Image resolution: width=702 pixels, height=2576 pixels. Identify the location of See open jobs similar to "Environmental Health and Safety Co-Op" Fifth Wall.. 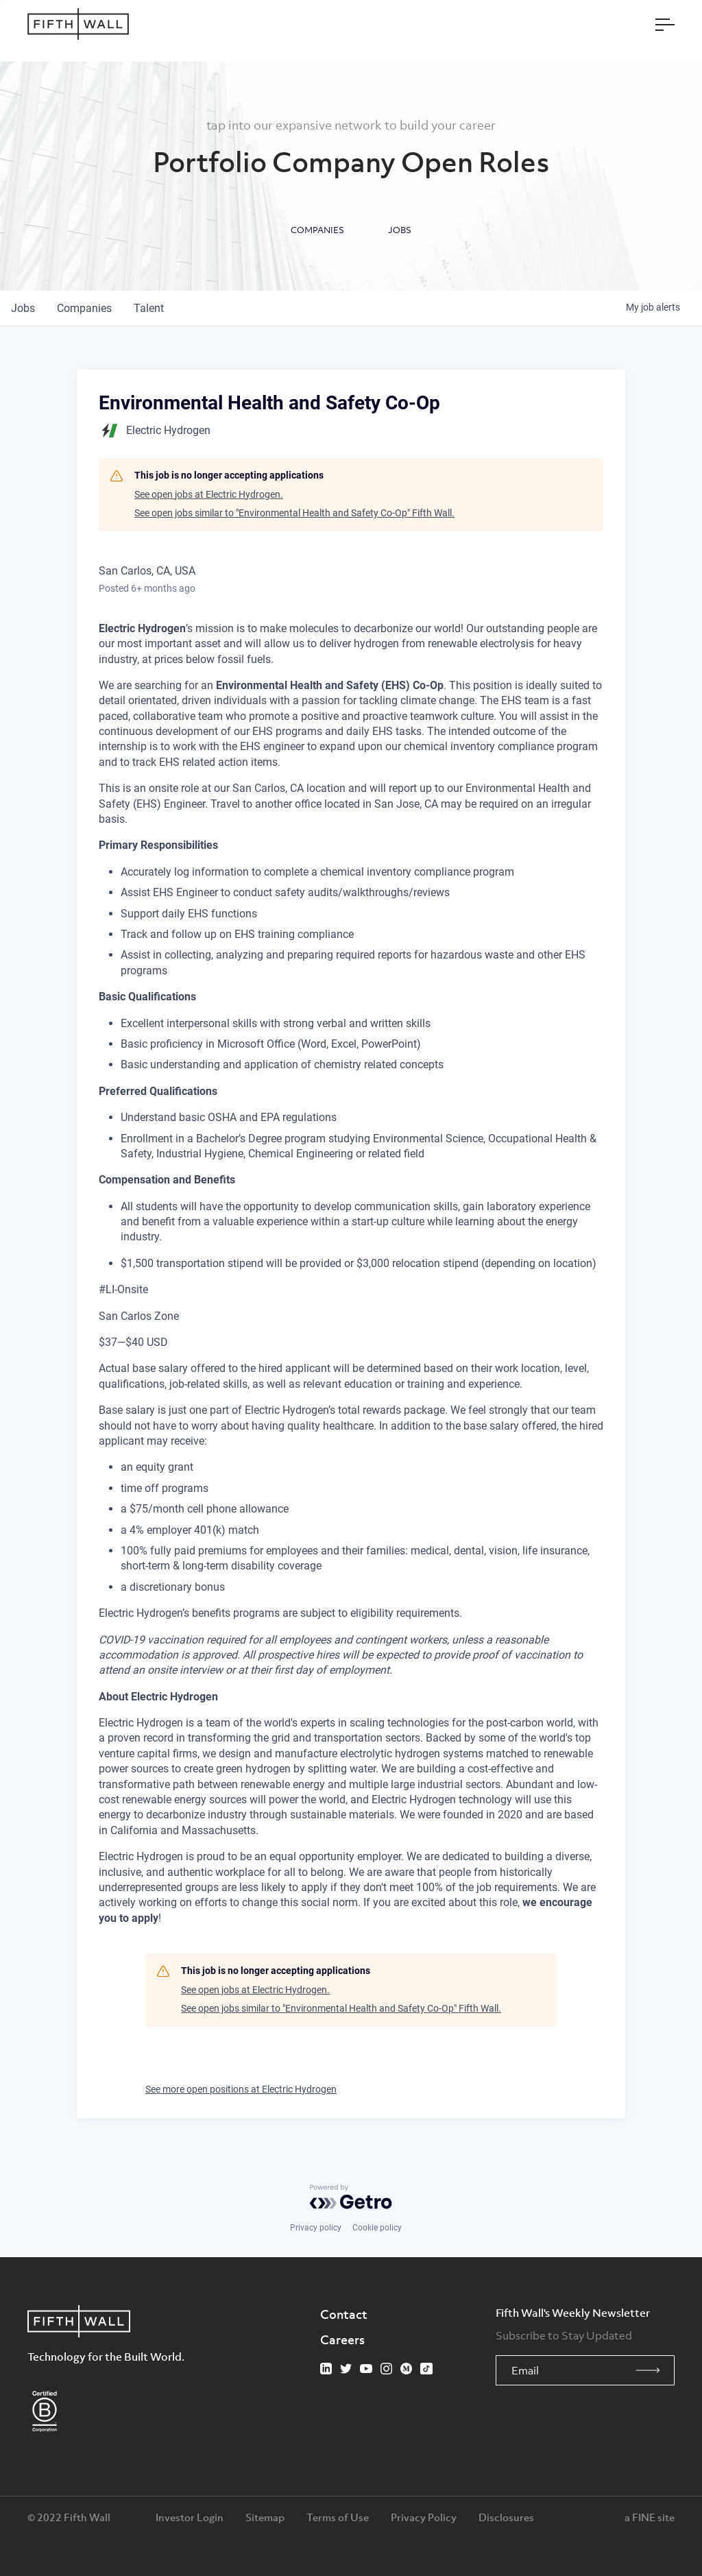
(294, 512).